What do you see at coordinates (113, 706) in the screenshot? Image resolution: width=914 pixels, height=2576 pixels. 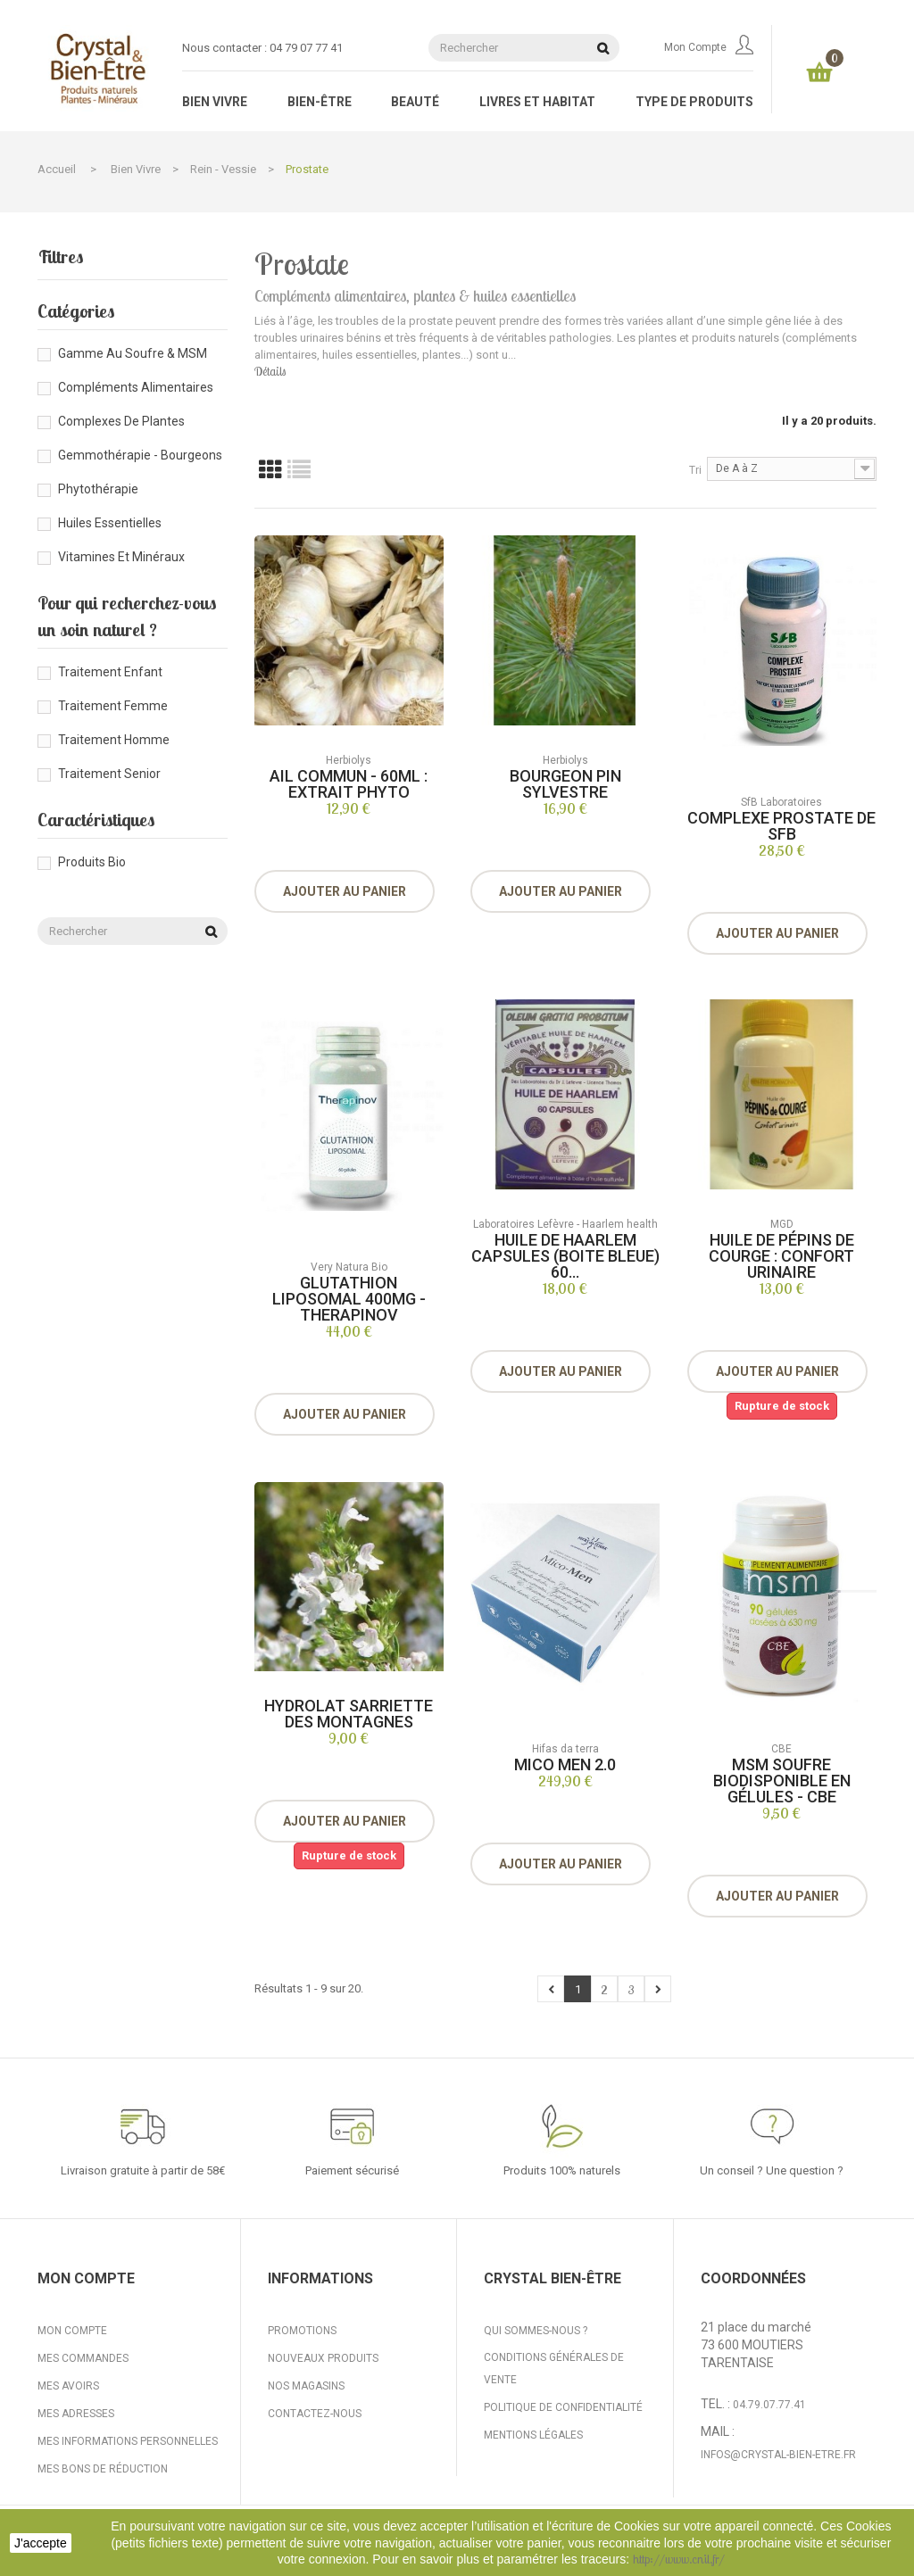 I see `Traitement femme` at bounding box center [113, 706].